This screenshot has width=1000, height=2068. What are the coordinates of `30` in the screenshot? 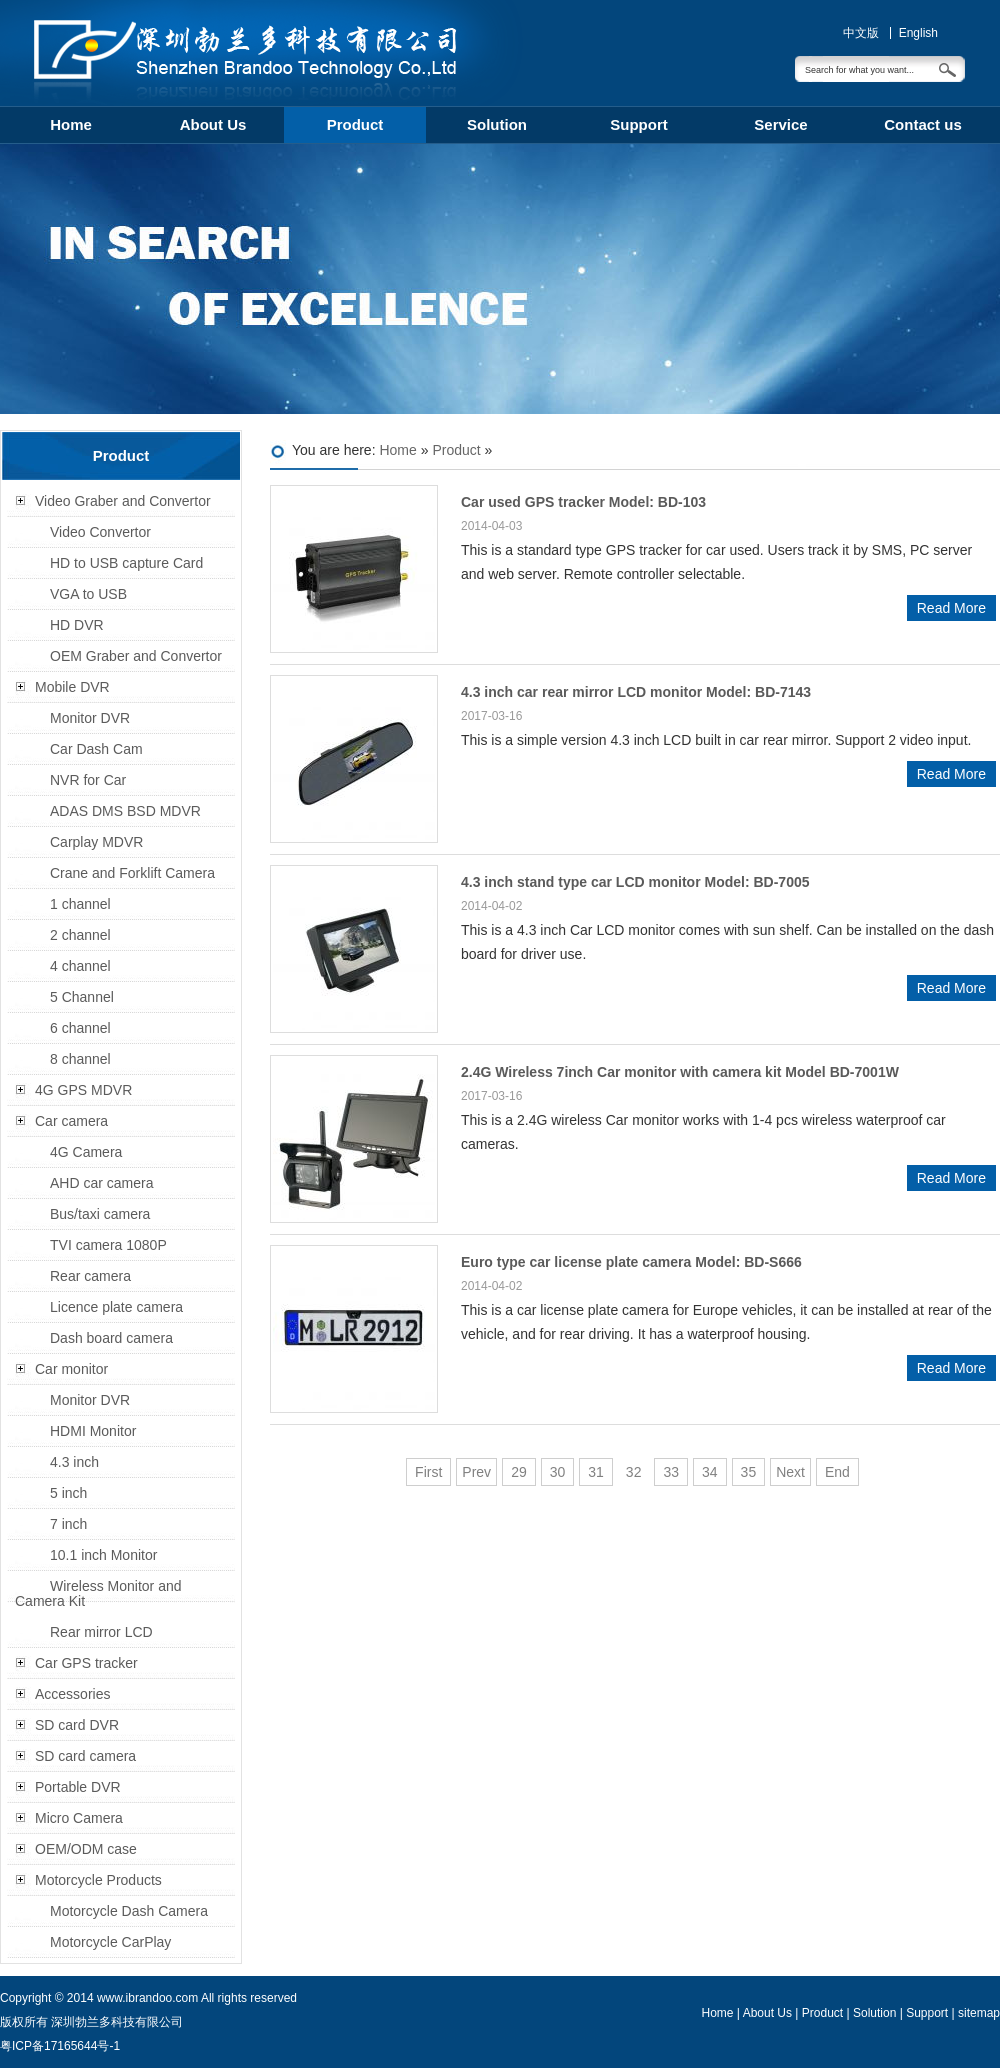 It's located at (558, 1472).